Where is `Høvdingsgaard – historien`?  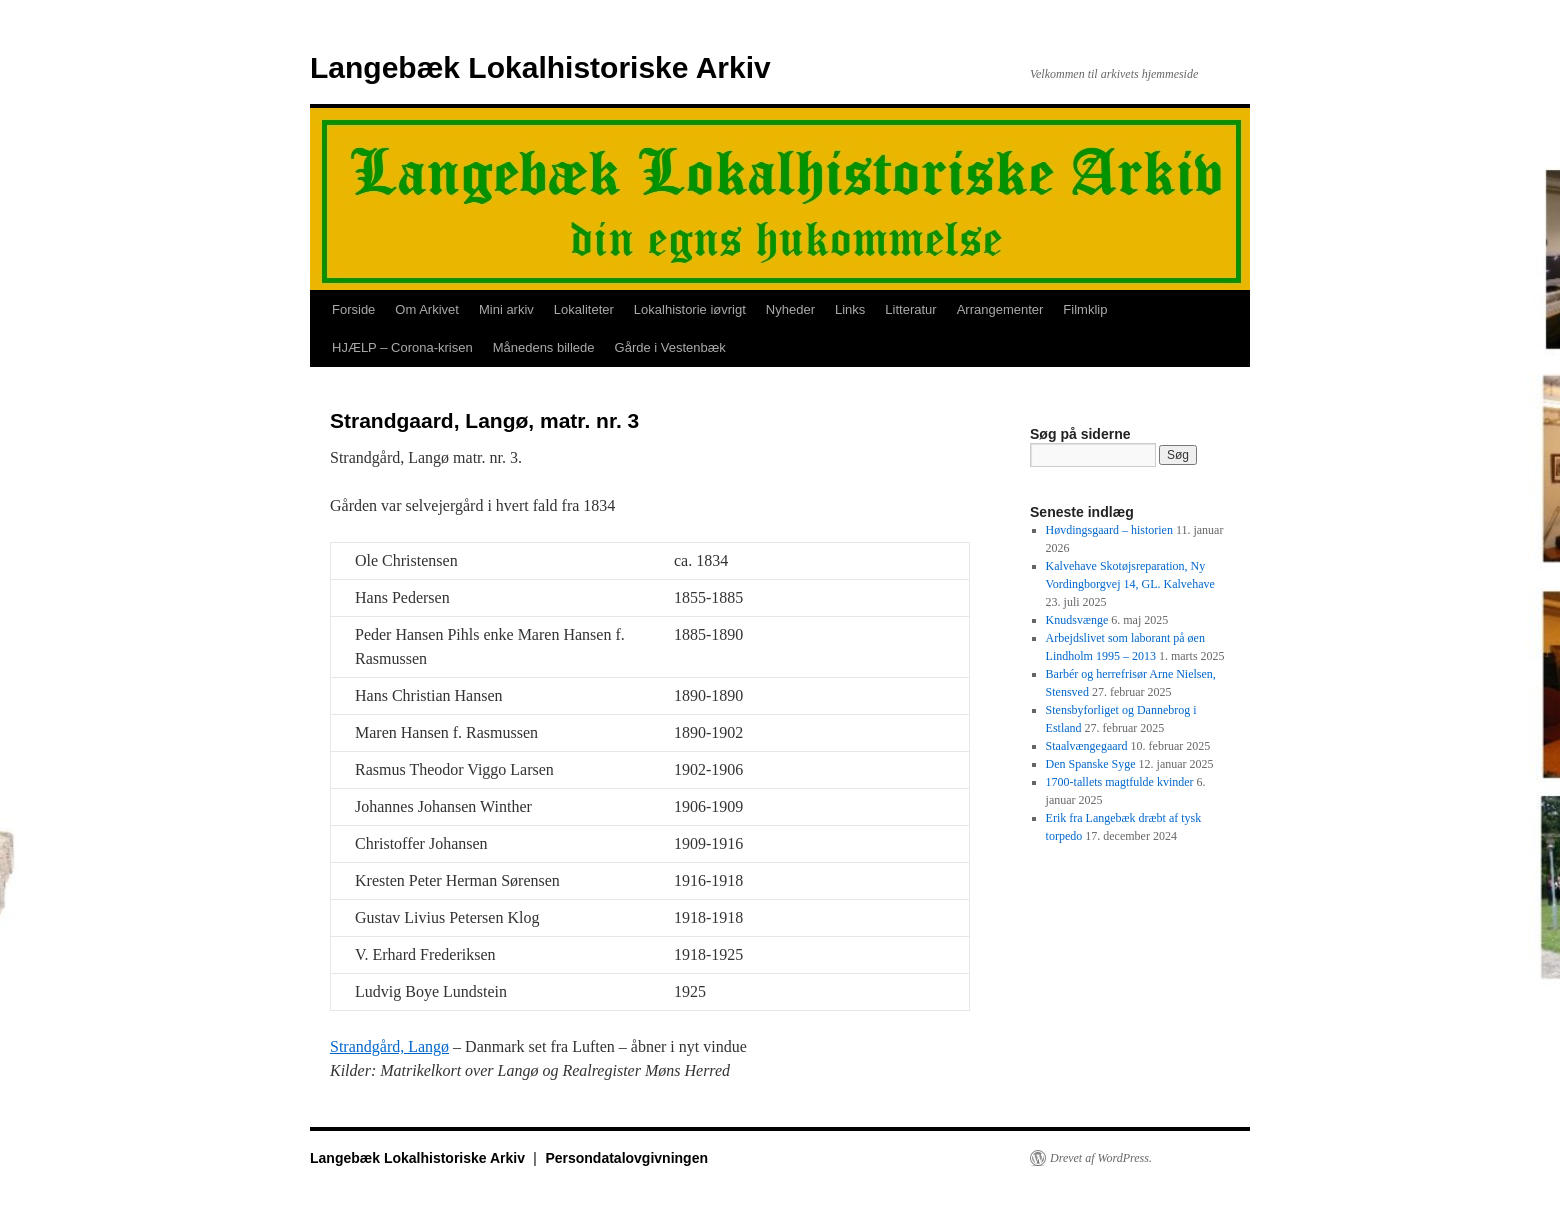
Høvdingsgaard – historien is located at coordinates (1109, 530).